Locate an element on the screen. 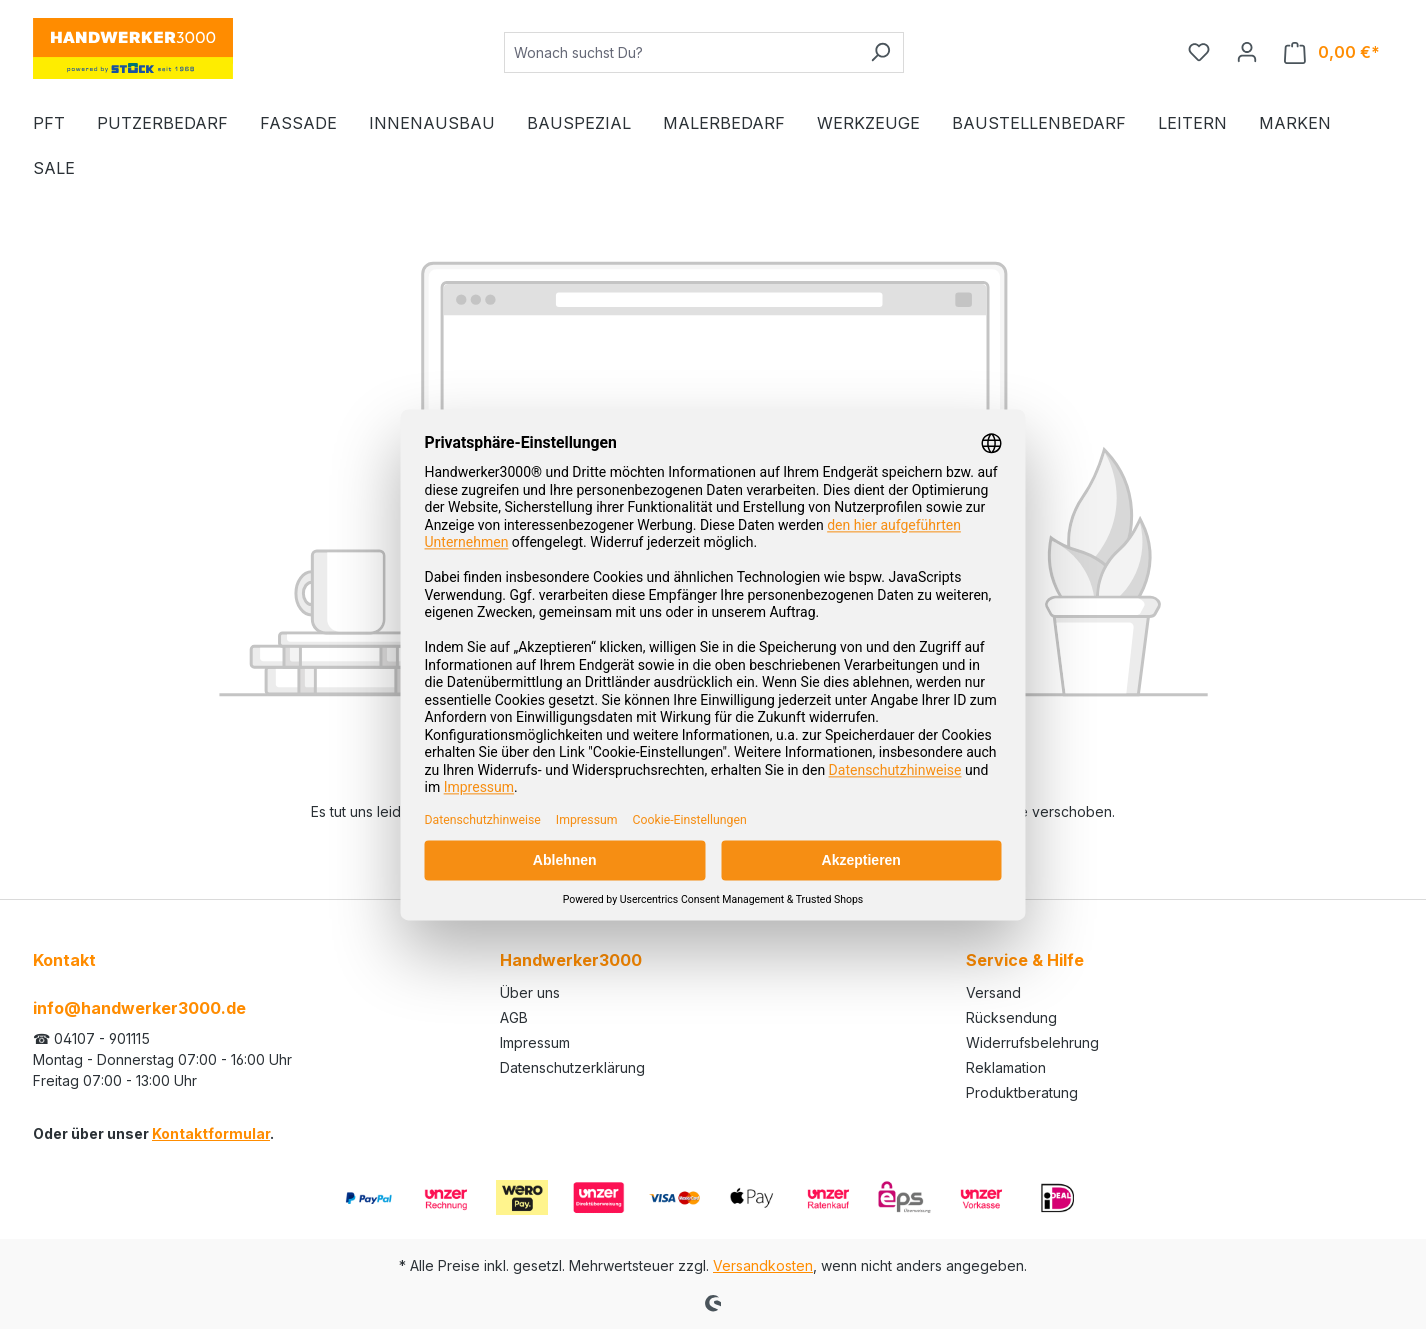 This screenshot has height=1329, width=1426. info@handwerker3000.de is located at coordinates (139, 1008).